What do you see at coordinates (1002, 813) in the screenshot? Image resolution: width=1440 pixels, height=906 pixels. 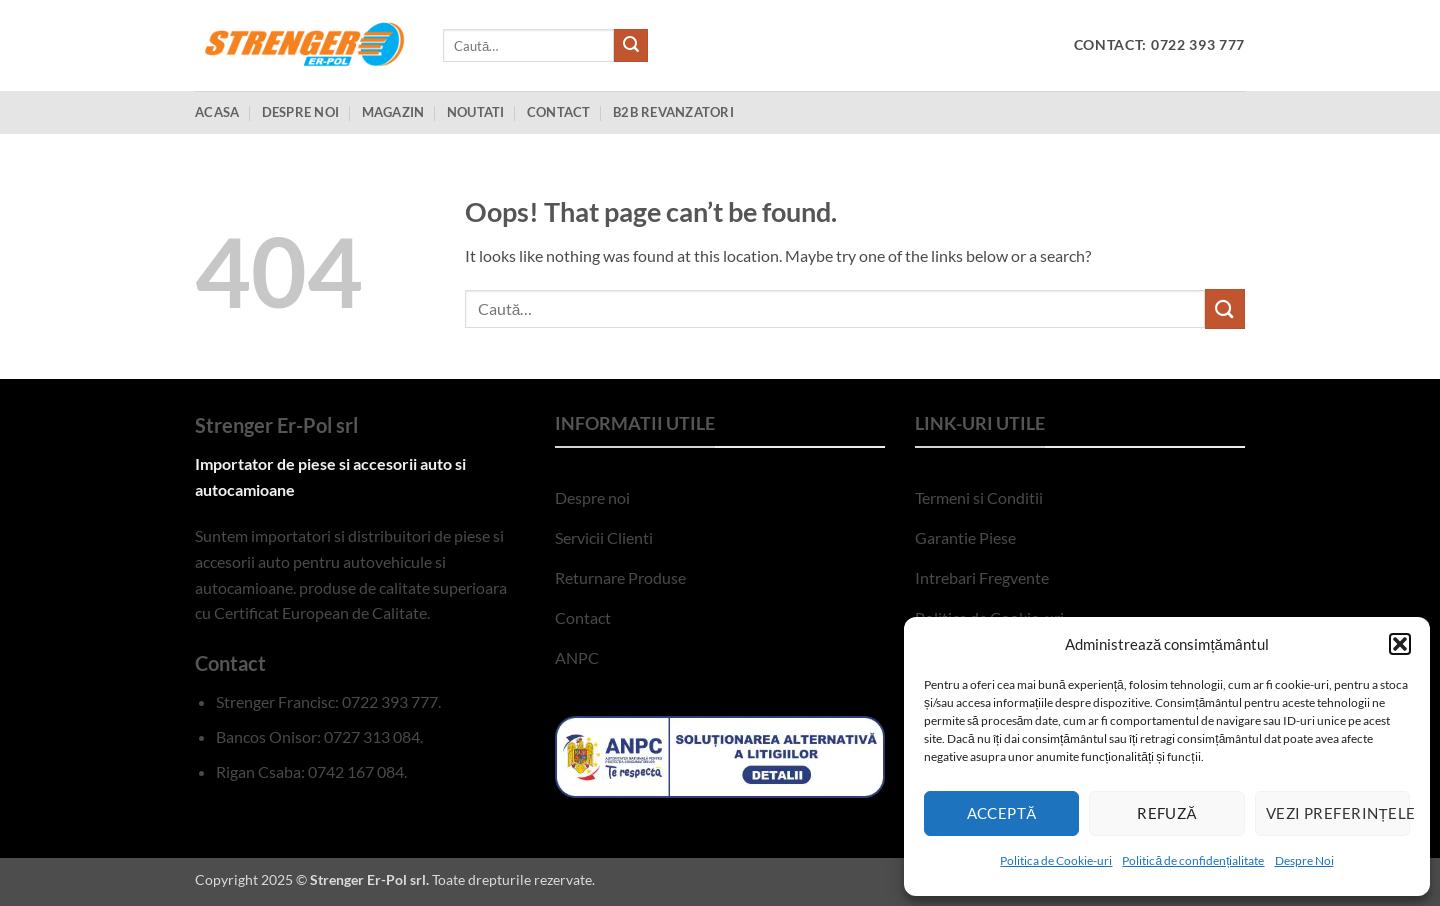 I see `Acceptă` at bounding box center [1002, 813].